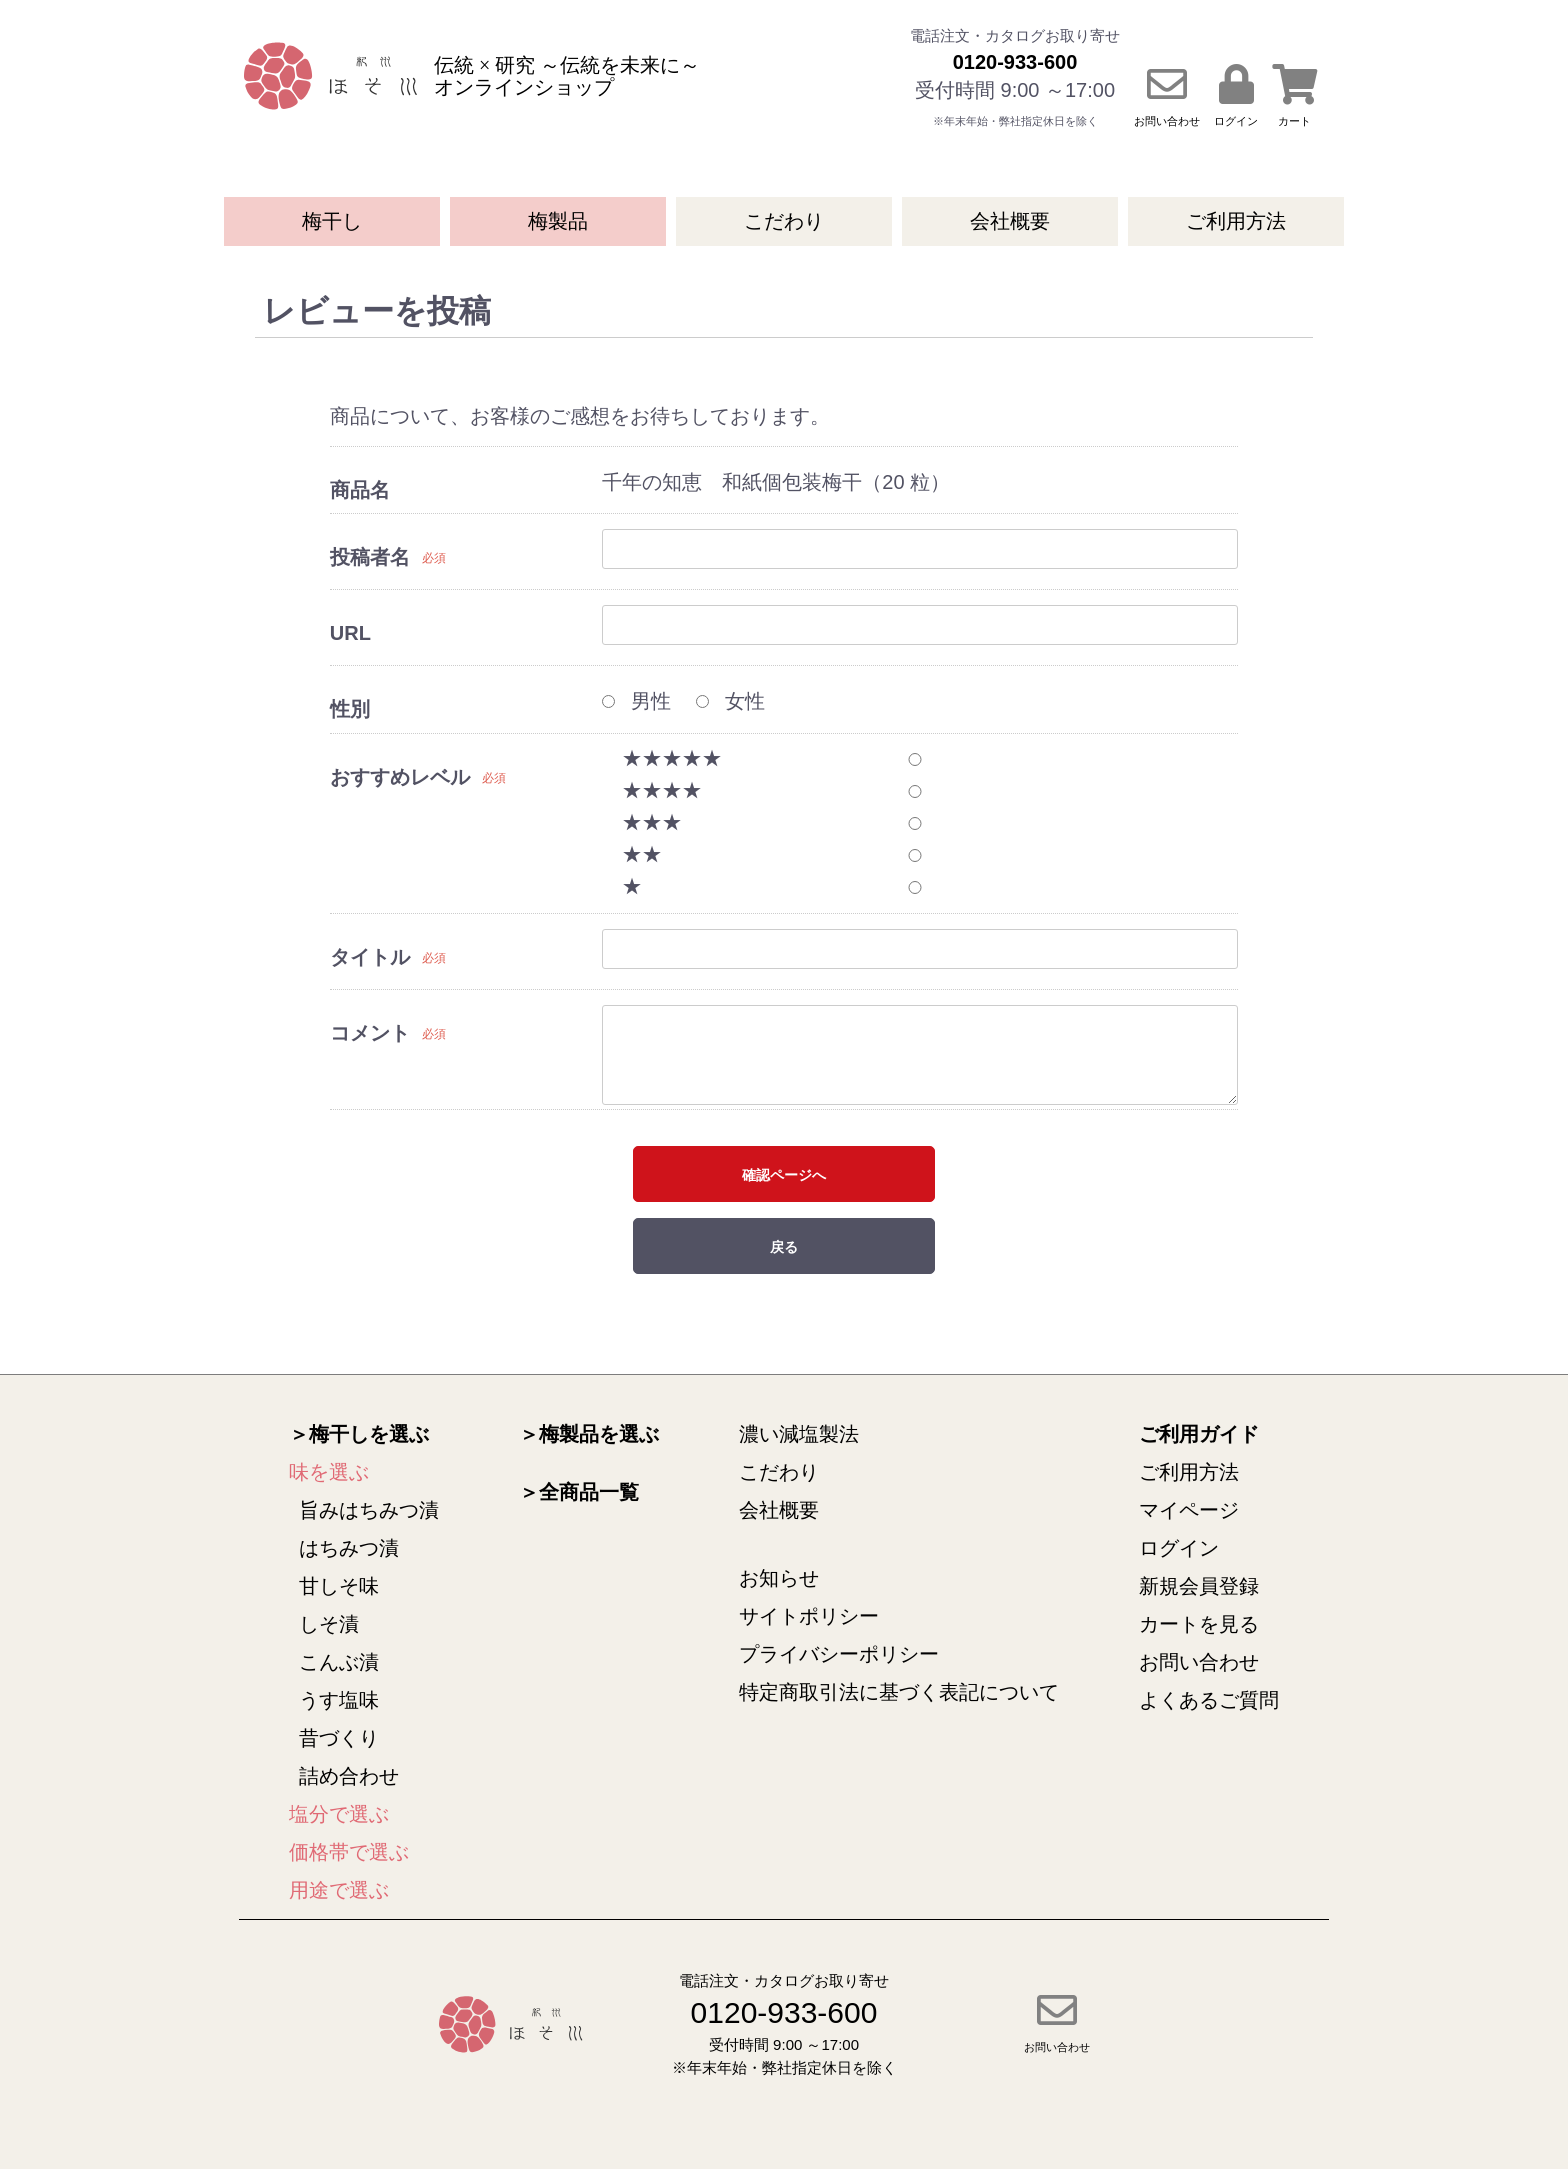  Describe the element at coordinates (899, 1692) in the screenshot. I see `特定商取引法に基づく表記について` at that location.